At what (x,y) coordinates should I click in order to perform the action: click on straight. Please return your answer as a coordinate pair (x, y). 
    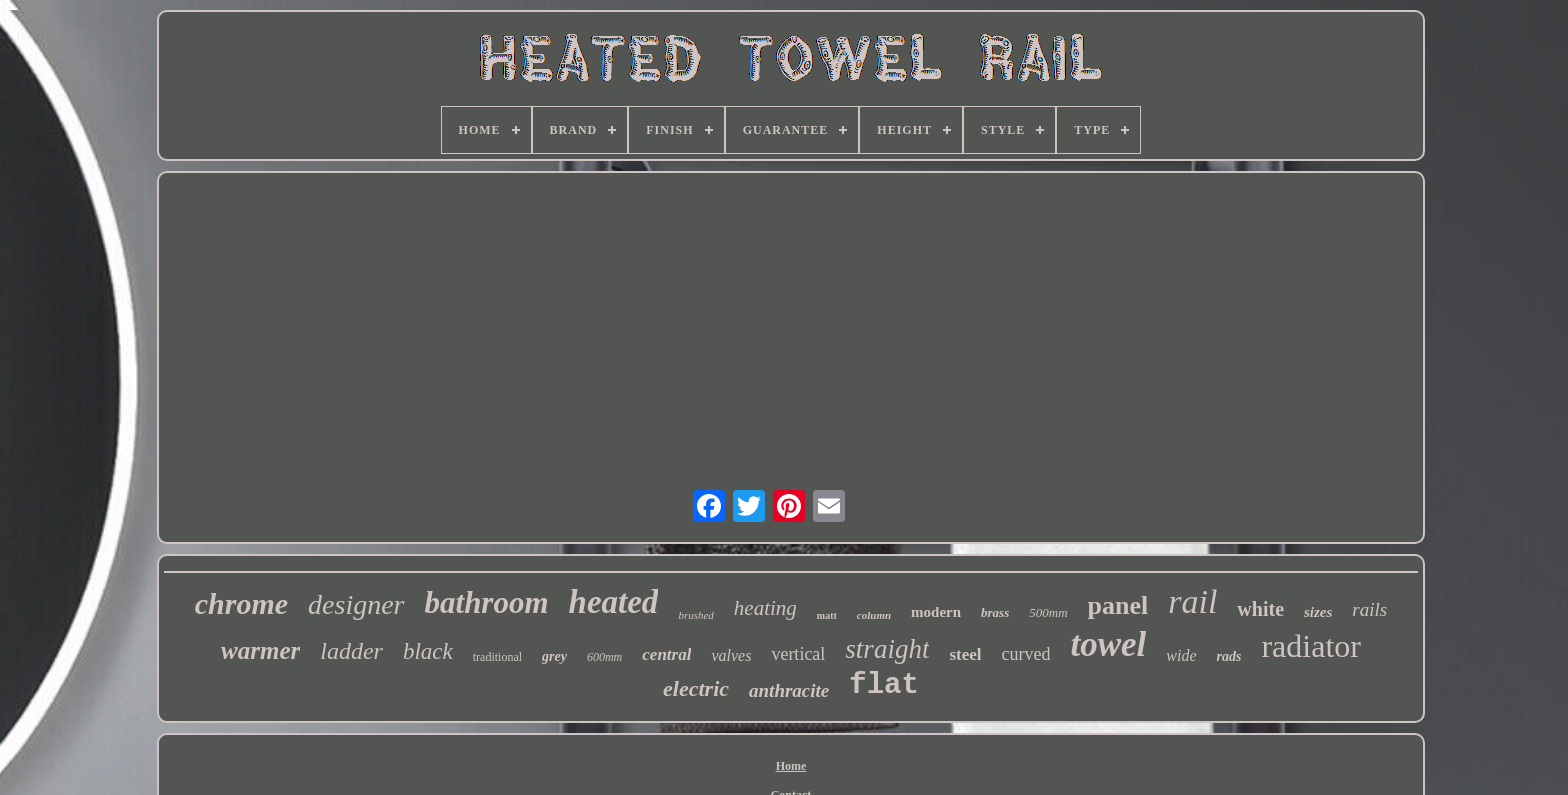
    Looking at the image, I should click on (887, 649).